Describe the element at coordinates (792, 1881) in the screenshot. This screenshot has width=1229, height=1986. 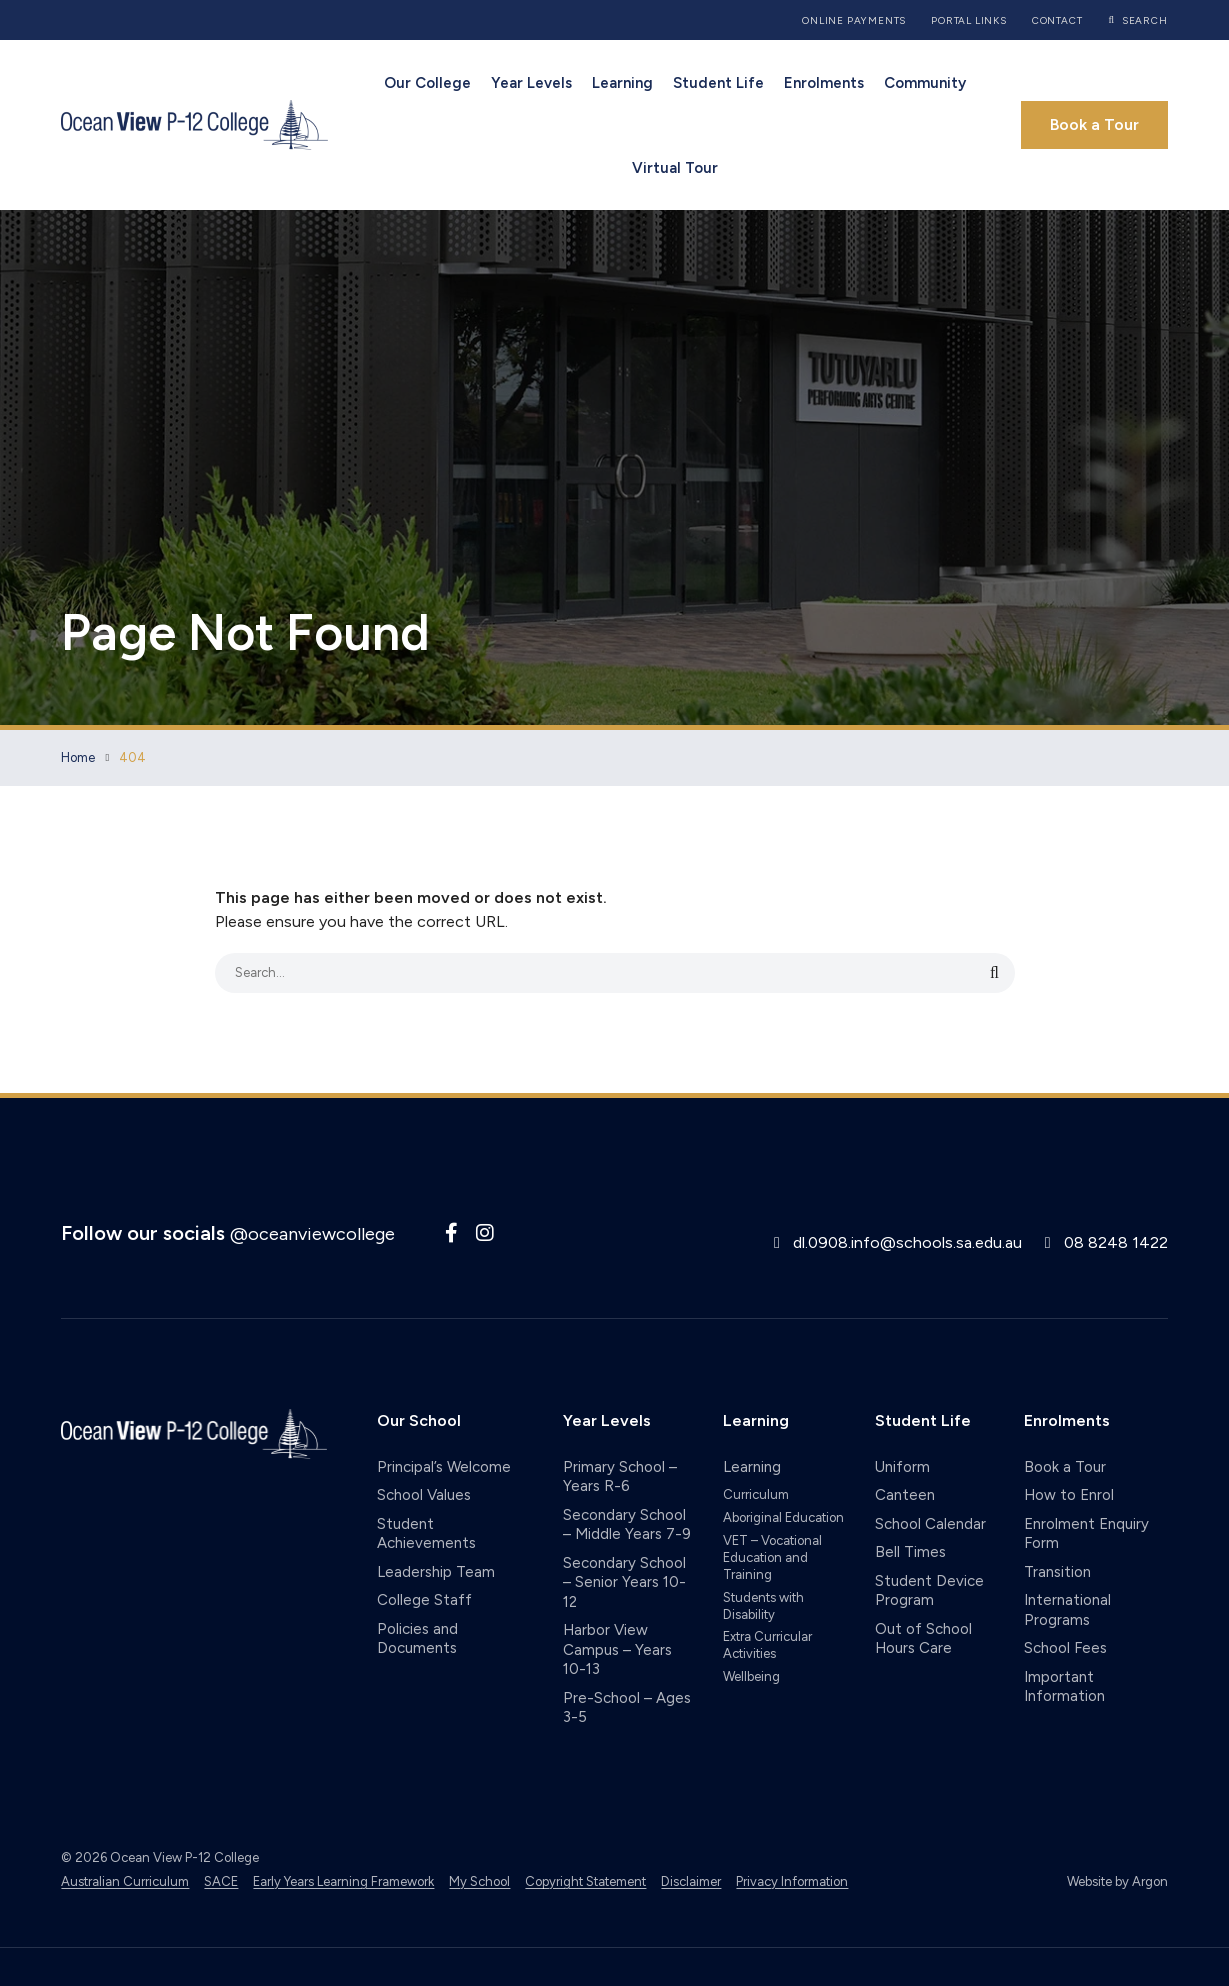
I see `Privacy Information` at that location.